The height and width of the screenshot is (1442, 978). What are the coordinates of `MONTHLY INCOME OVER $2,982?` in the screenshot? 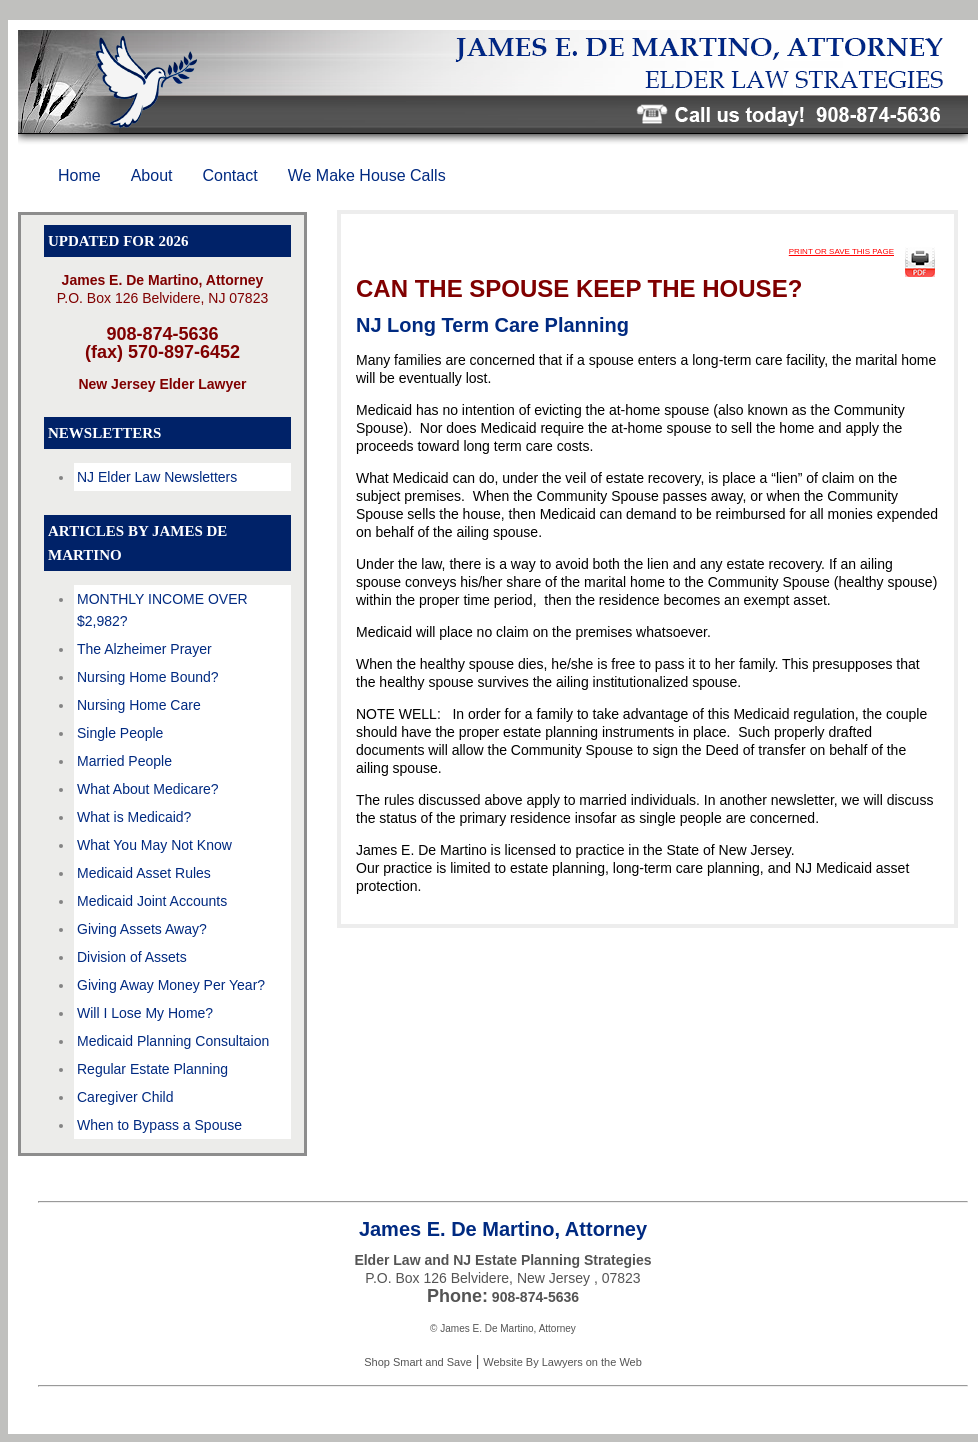 It's located at (162, 610).